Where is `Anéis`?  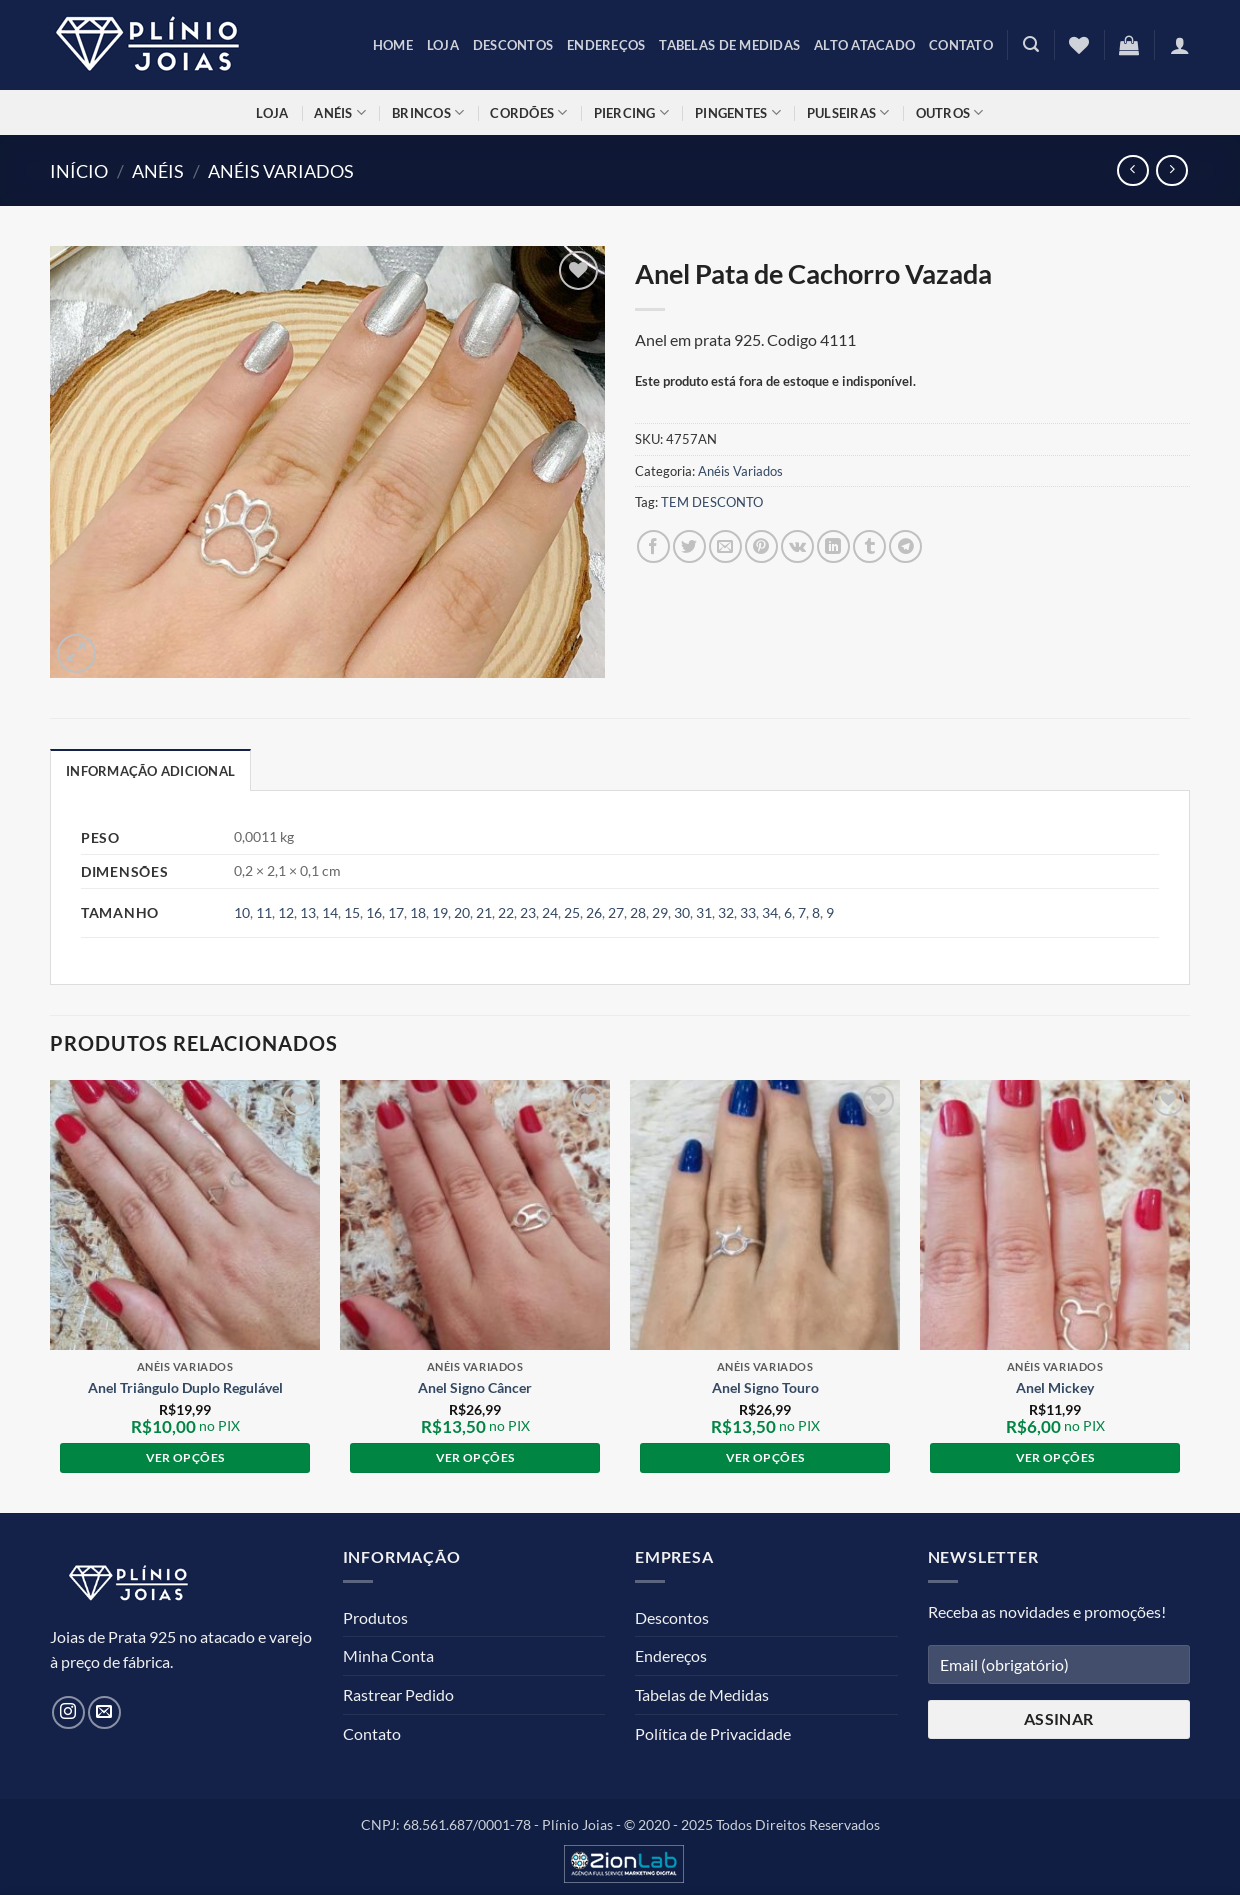 Anéis is located at coordinates (340, 112).